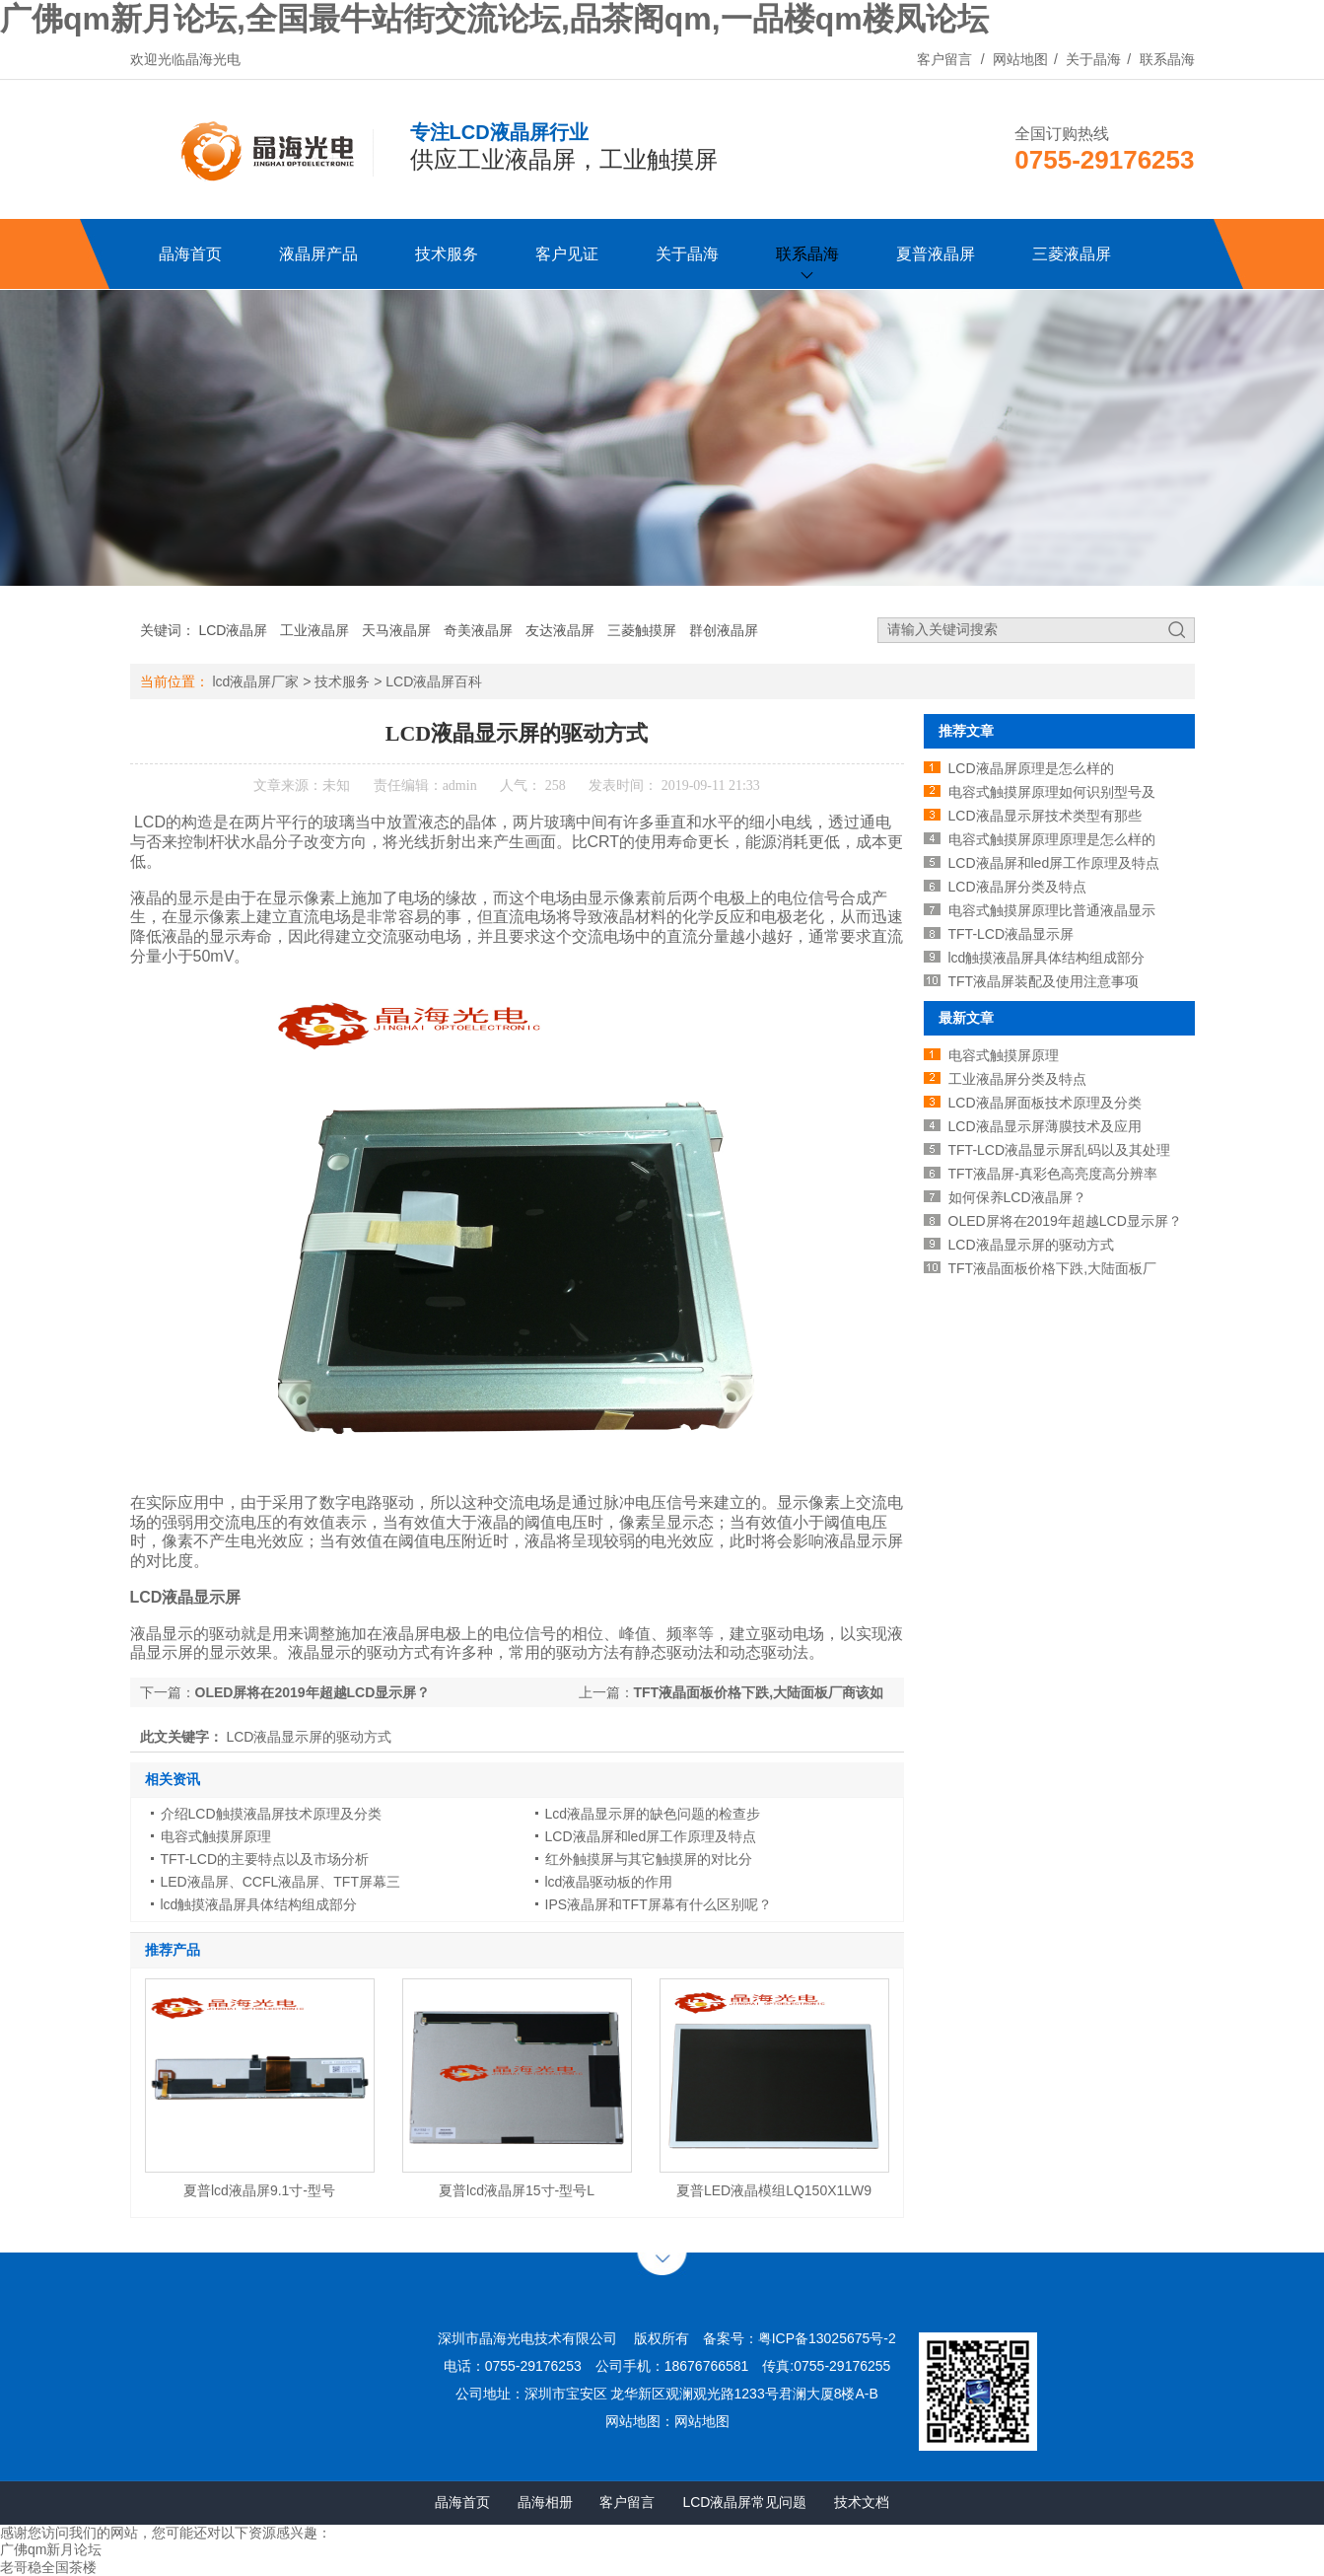 The height and width of the screenshot is (2576, 1324). What do you see at coordinates (259, 2190) in the screenshot?
I see `夏普lcd液晶屏9.1寸-型号` at bounding box center [259, 2190].